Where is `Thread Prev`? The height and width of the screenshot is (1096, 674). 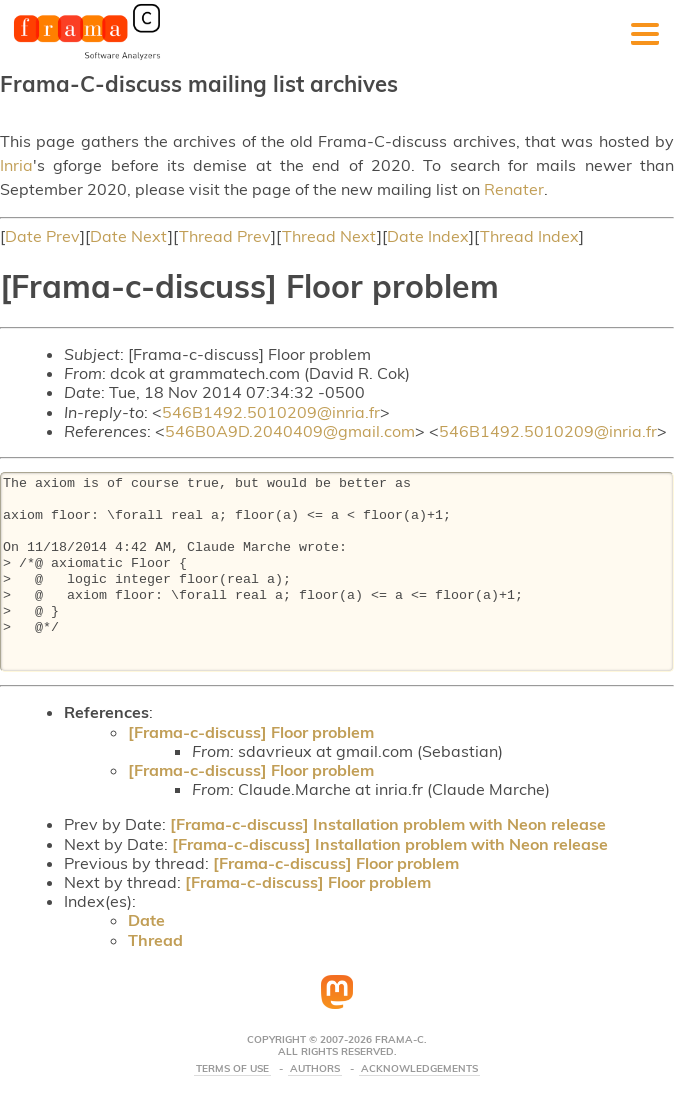 Thread Prev is located at coordinates (225, 236).